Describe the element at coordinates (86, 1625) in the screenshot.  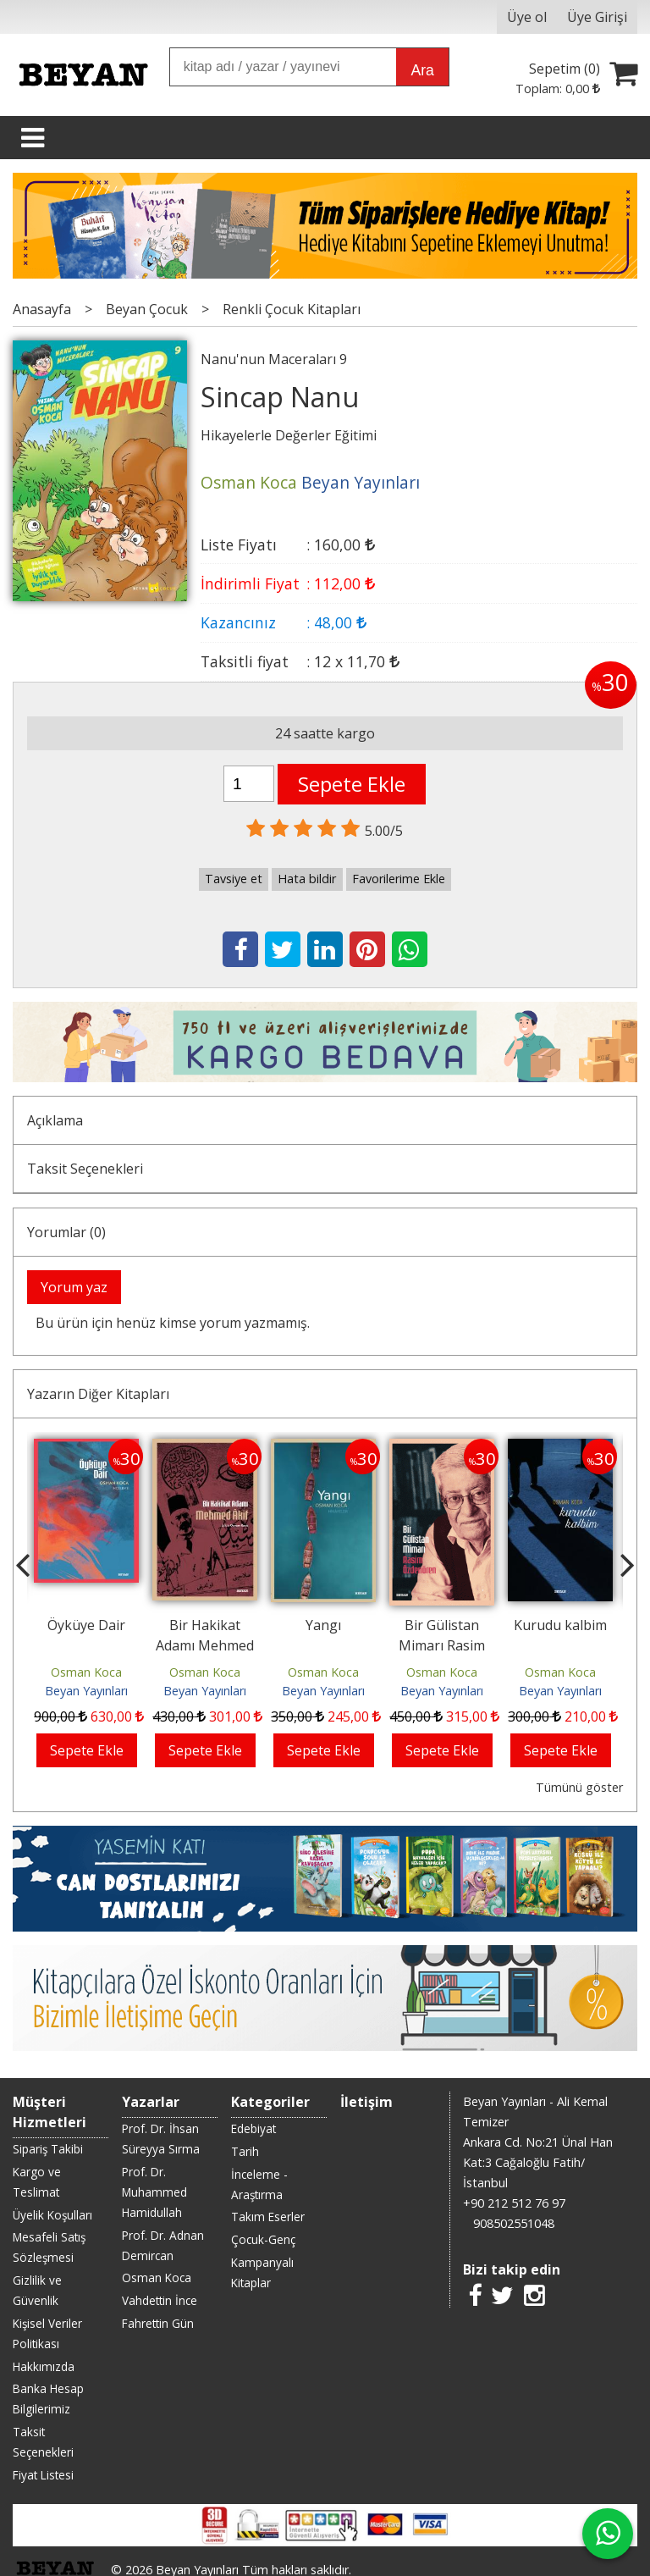
I see `Öyküye Dair` at that location.